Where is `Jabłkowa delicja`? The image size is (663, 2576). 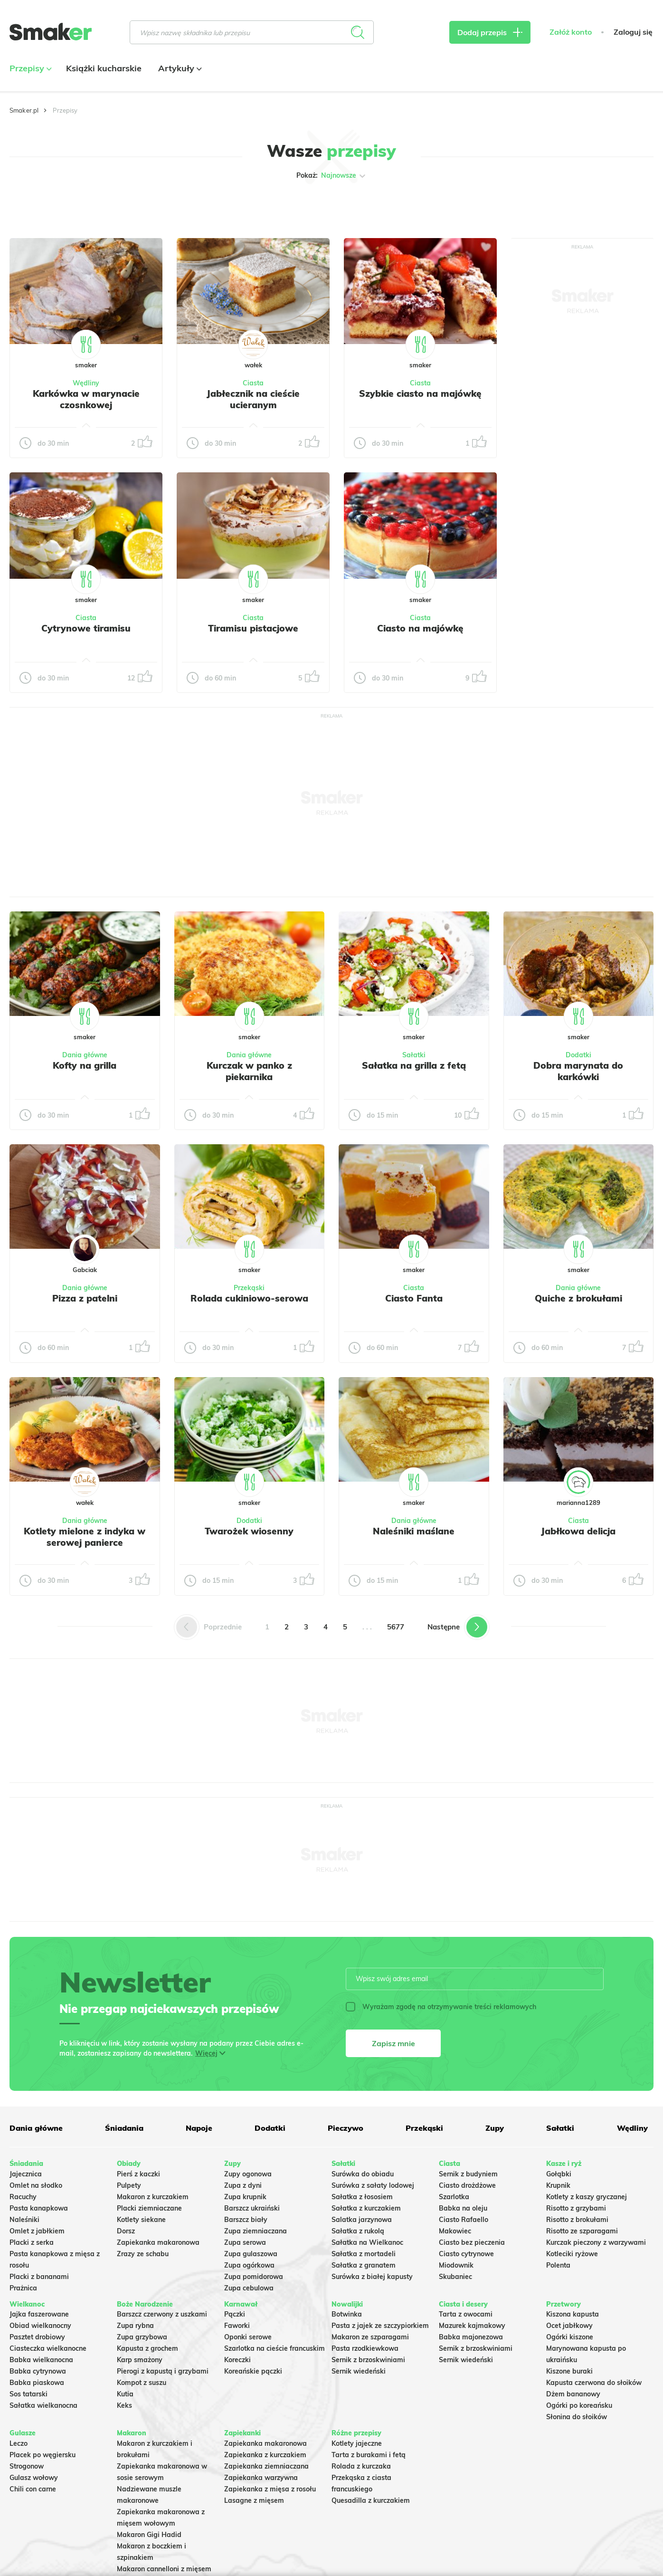
Jabłkowa delicja is located at coordinates (578, 1531).